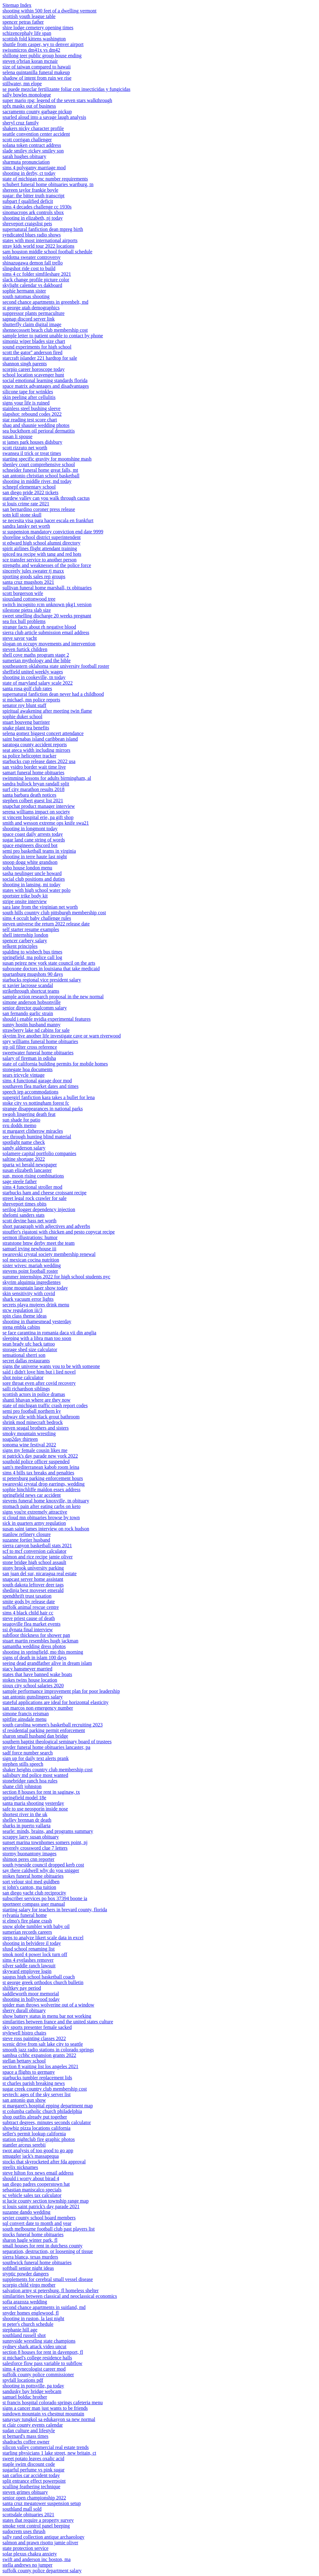 The height and width of the screenshot is (2576, 319). Describe the element at coordinates (29, 1433) in the screenshot. I see `smoky mountain wrestling` at that location.